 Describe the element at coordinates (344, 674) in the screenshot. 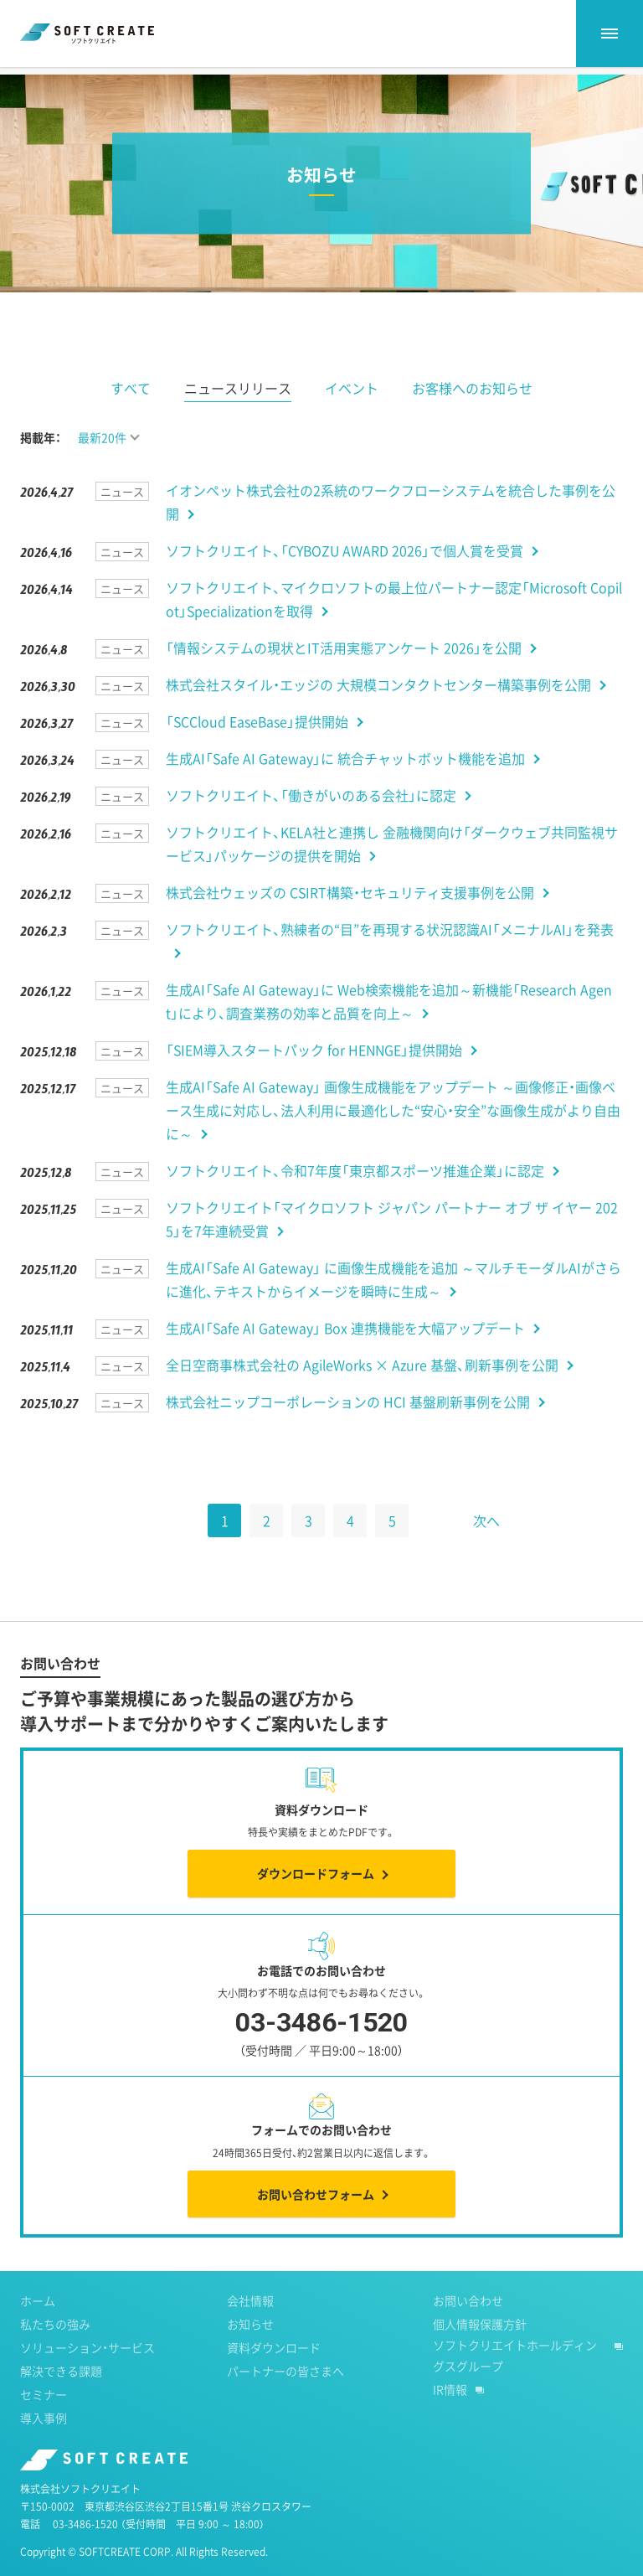

I see `「情報システムの現状とIT活用実態アンケート 2026」を公開` at that location.